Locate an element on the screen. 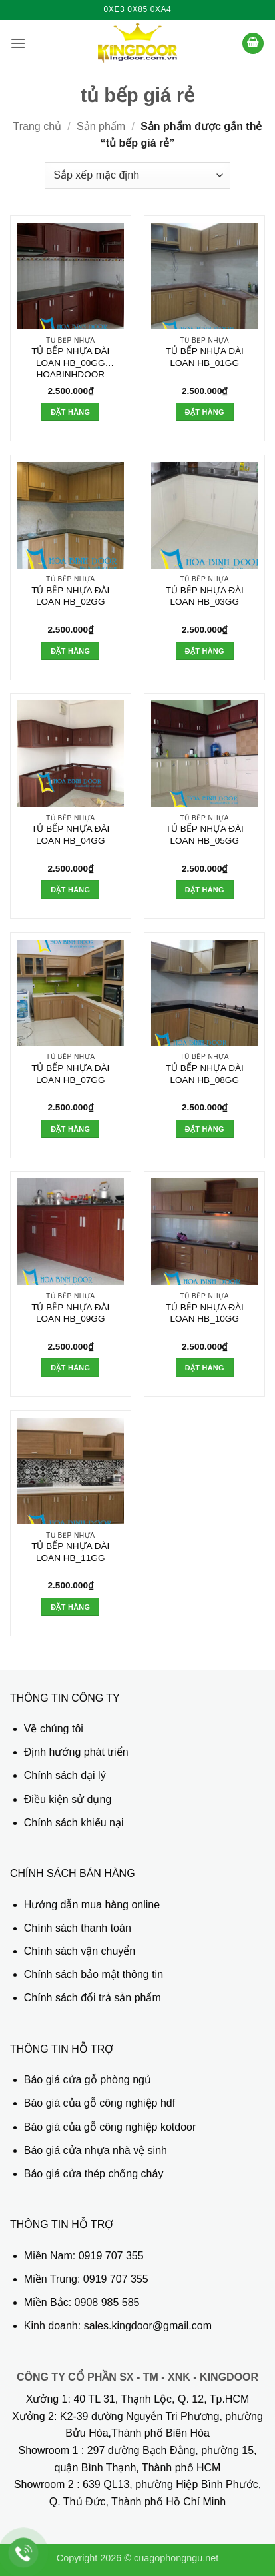  TỦ BẾP NHỰA ĐÀI LOAN HB_00GG HOABINHDOOR is located at coordinates (70, 362).